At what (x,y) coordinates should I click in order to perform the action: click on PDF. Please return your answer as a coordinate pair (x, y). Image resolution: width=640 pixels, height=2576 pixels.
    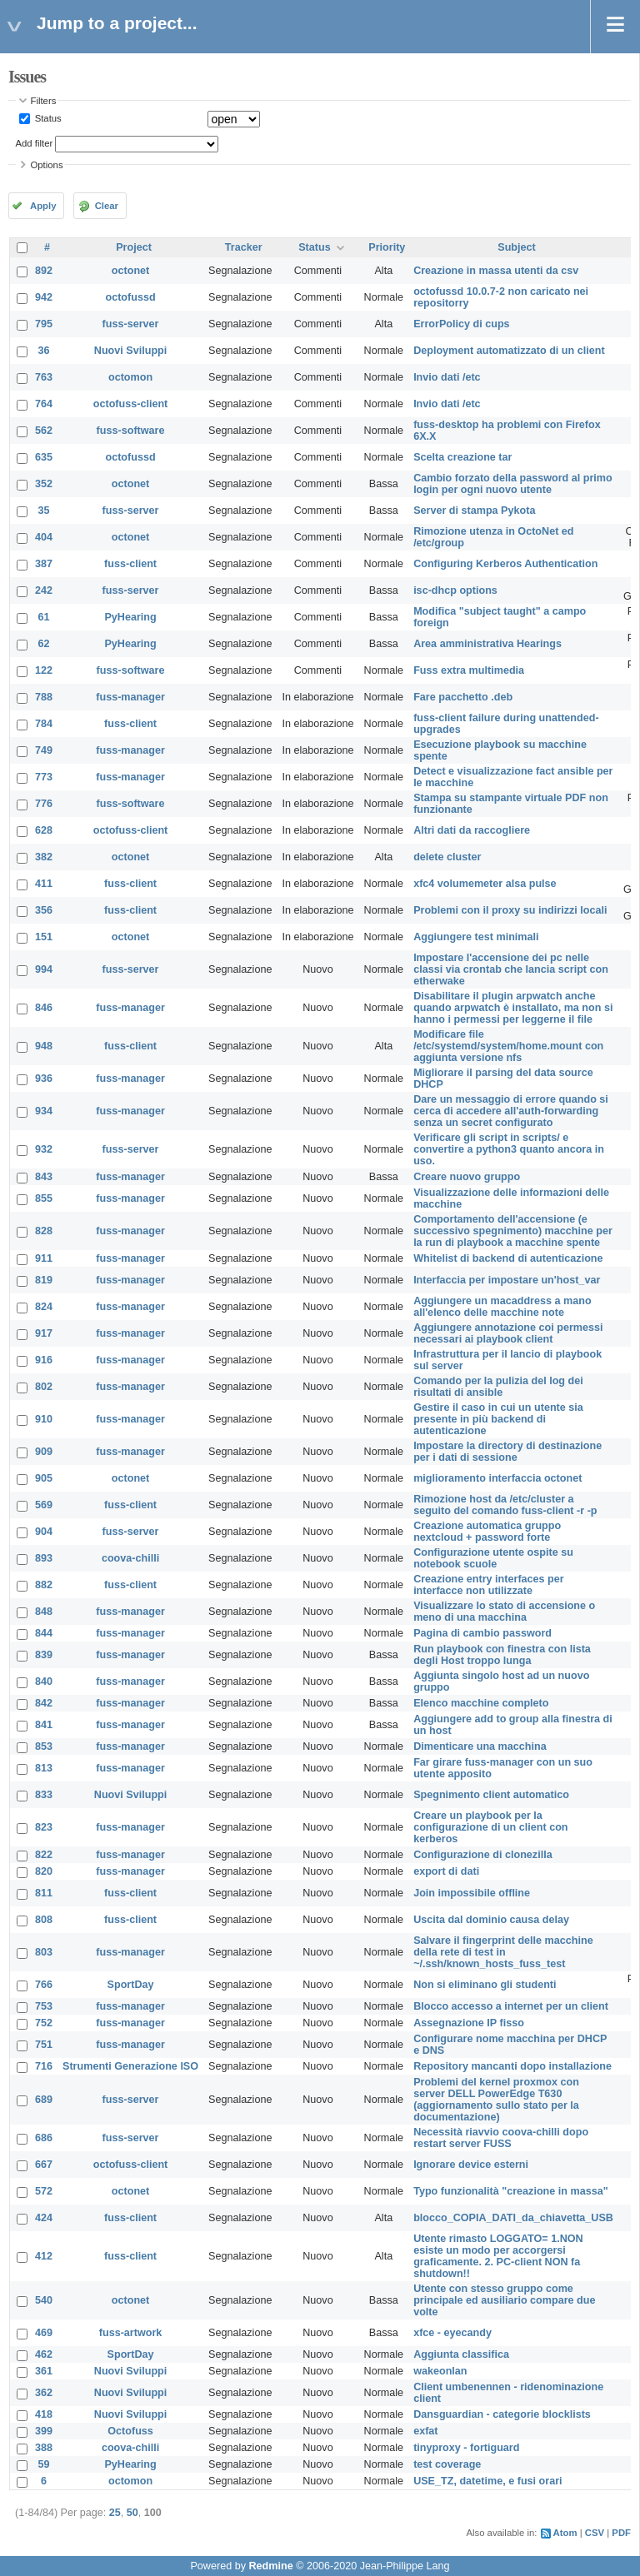
    Looking at the image, I should click on (621, 2533).